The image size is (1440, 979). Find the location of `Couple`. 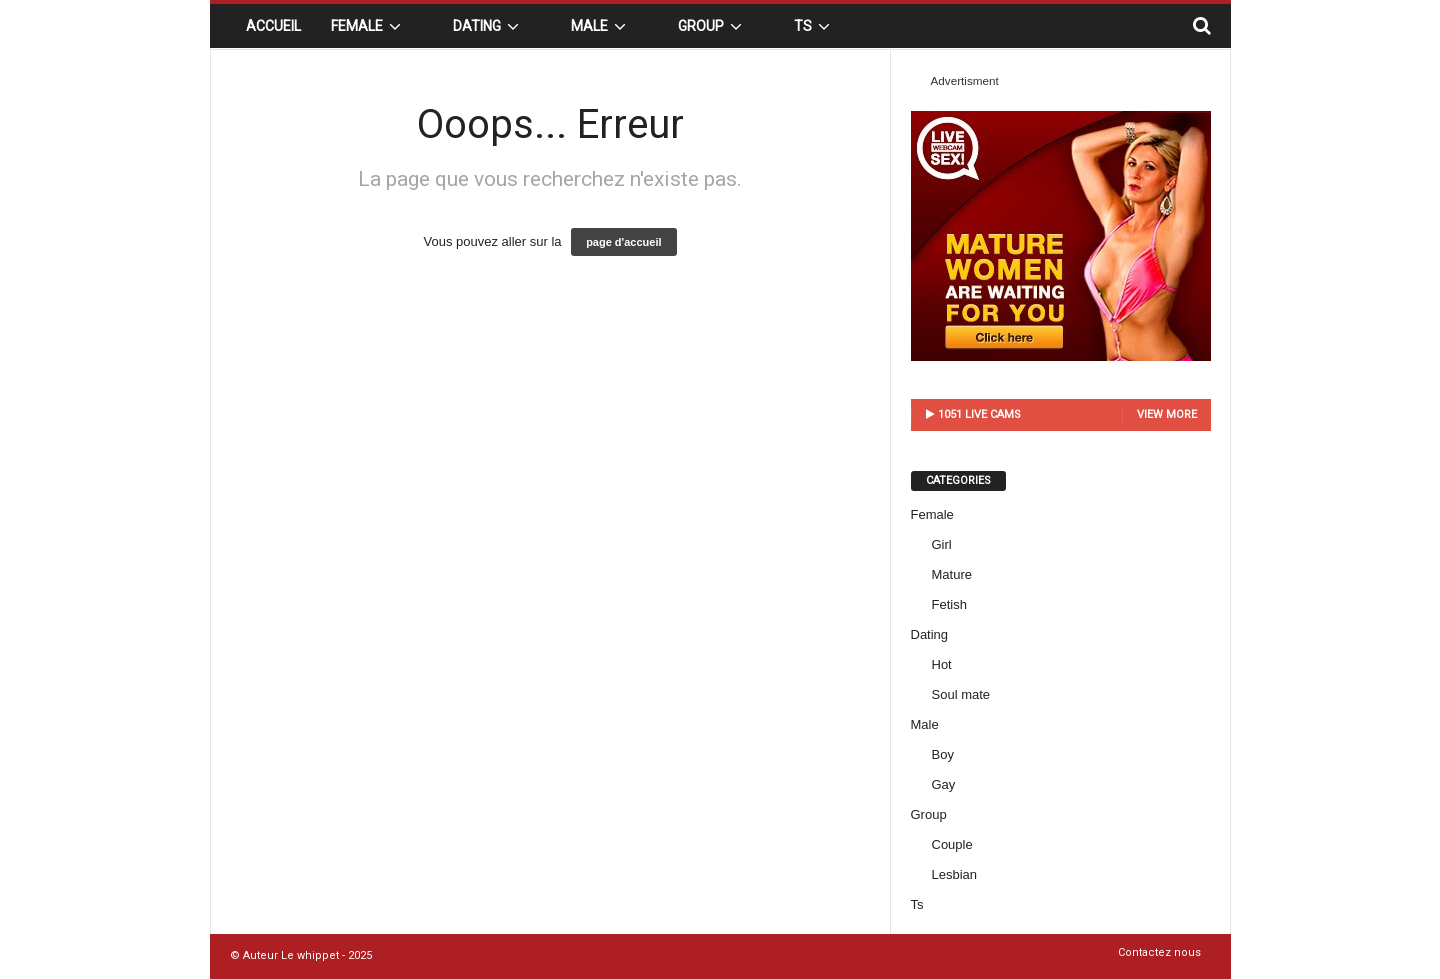

Couple is located at coordinates (952, 844).